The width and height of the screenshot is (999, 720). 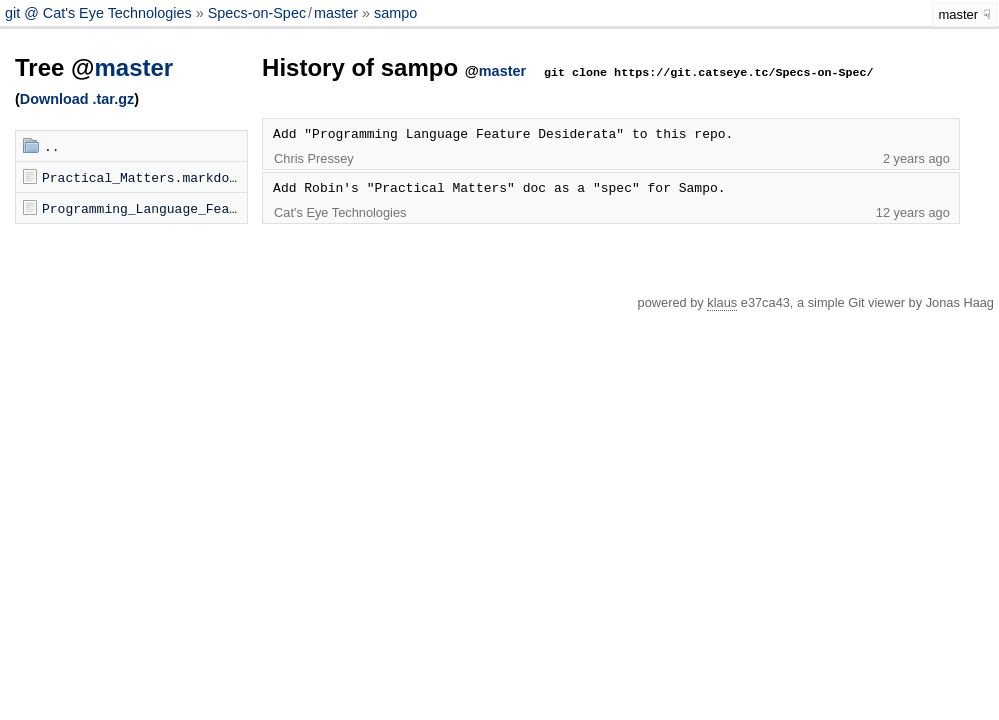 I want to click on master, so click(x=336, y=13).